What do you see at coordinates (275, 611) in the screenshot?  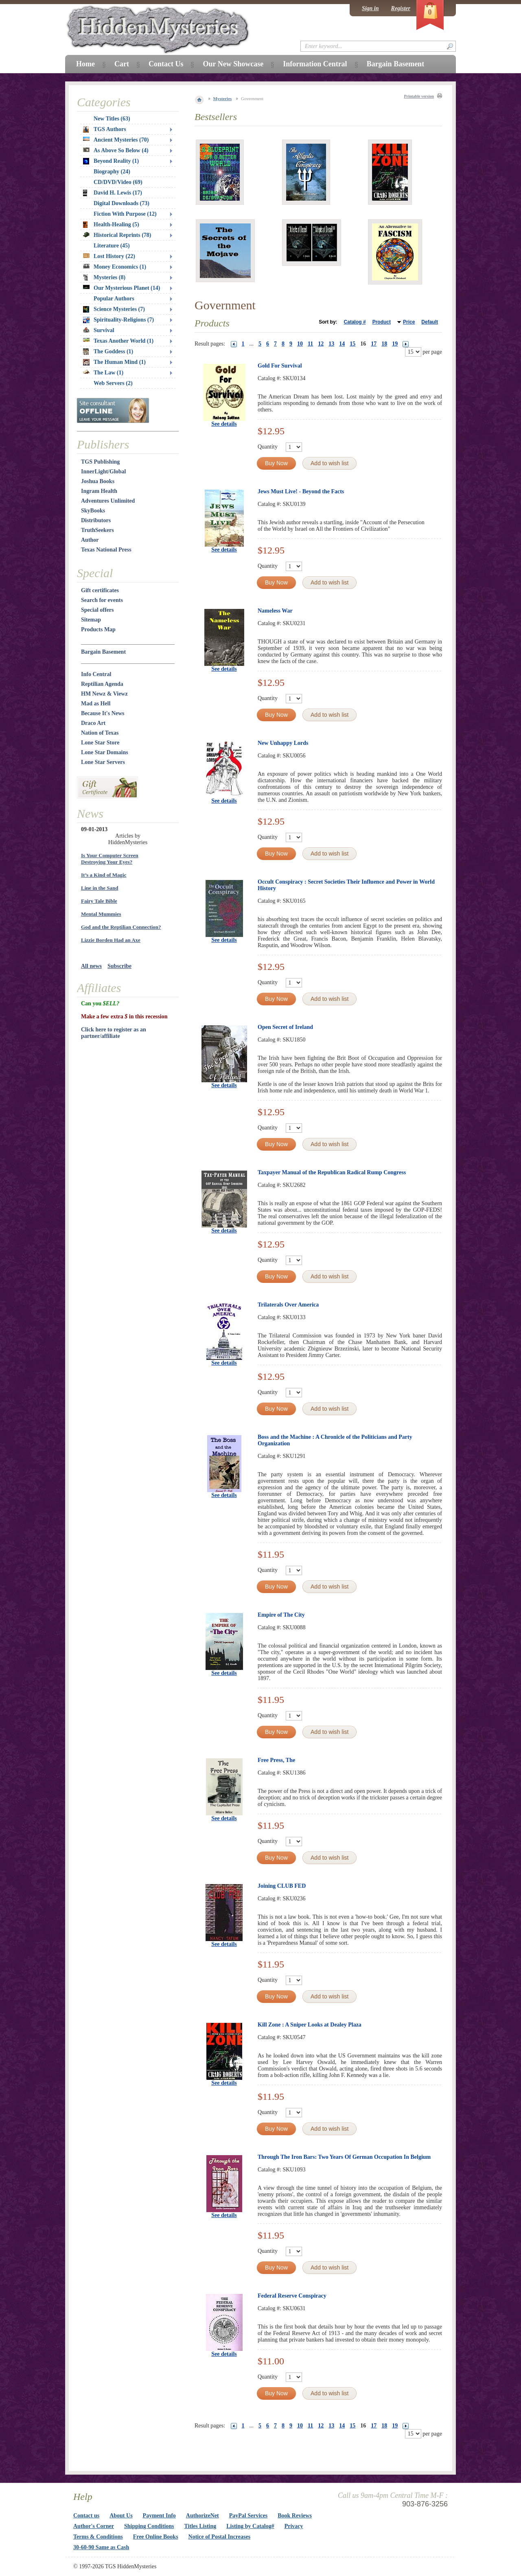 I see `Nameless War` at bounding box center [275, 611].